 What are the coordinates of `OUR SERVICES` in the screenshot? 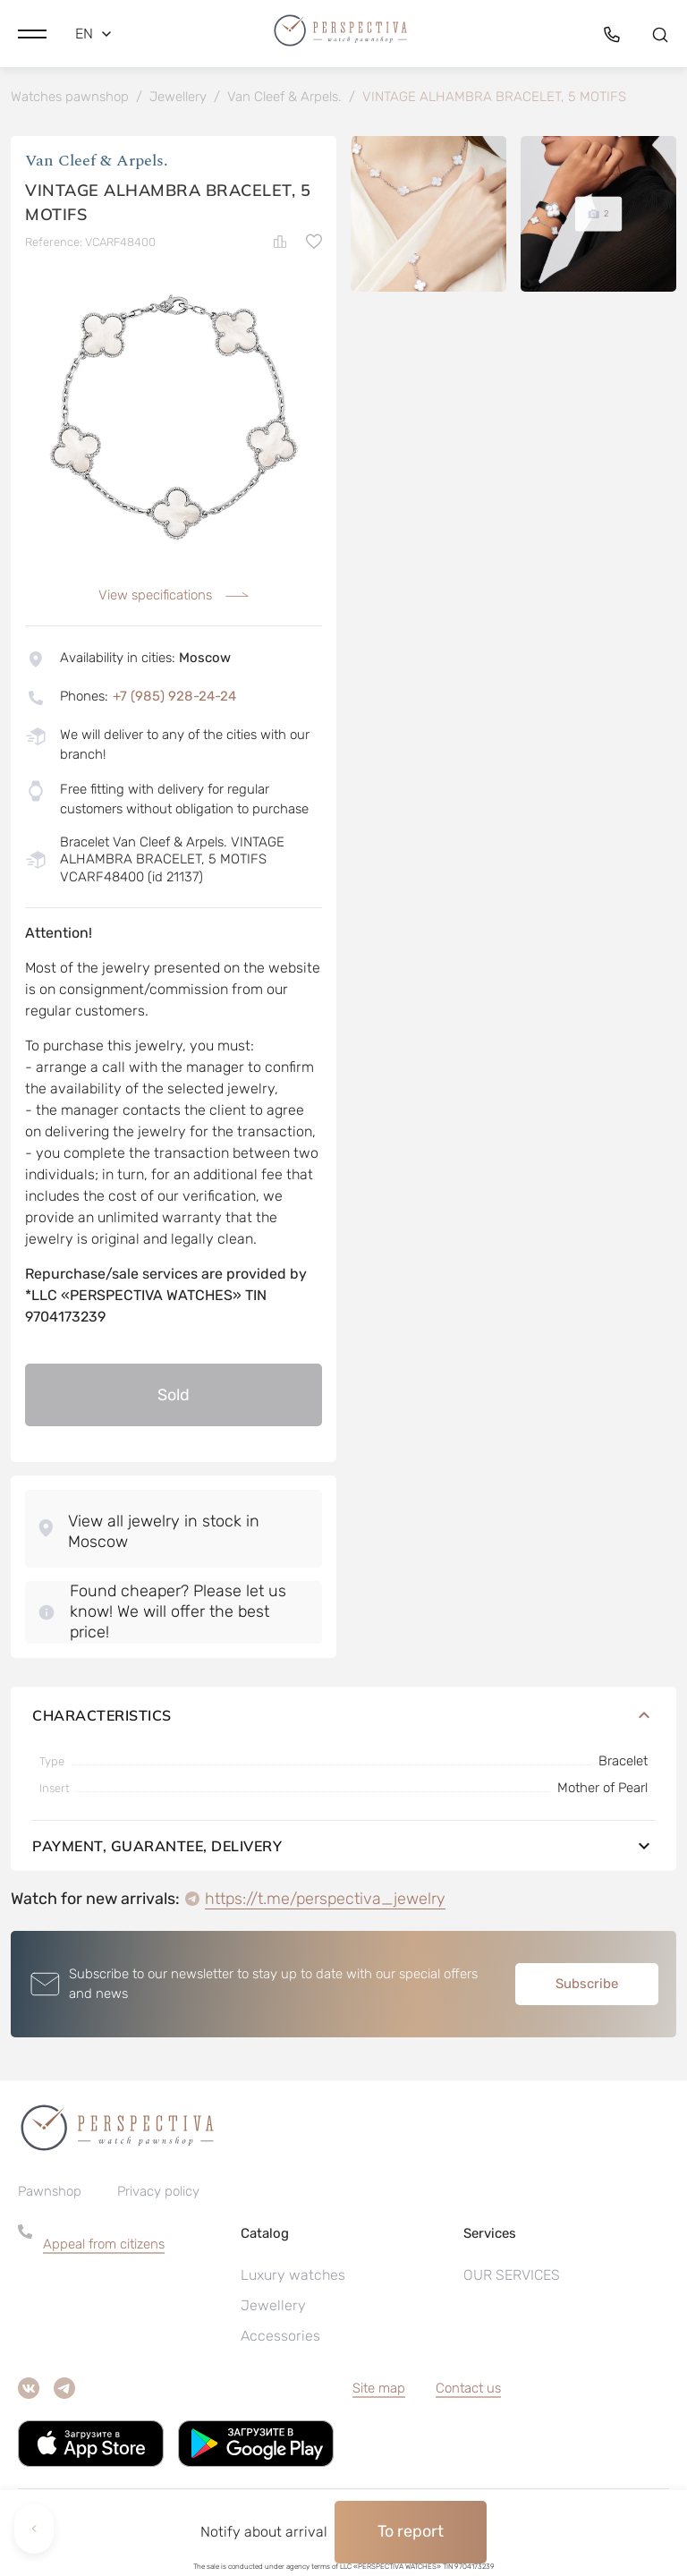 It's located at (511, 2279).